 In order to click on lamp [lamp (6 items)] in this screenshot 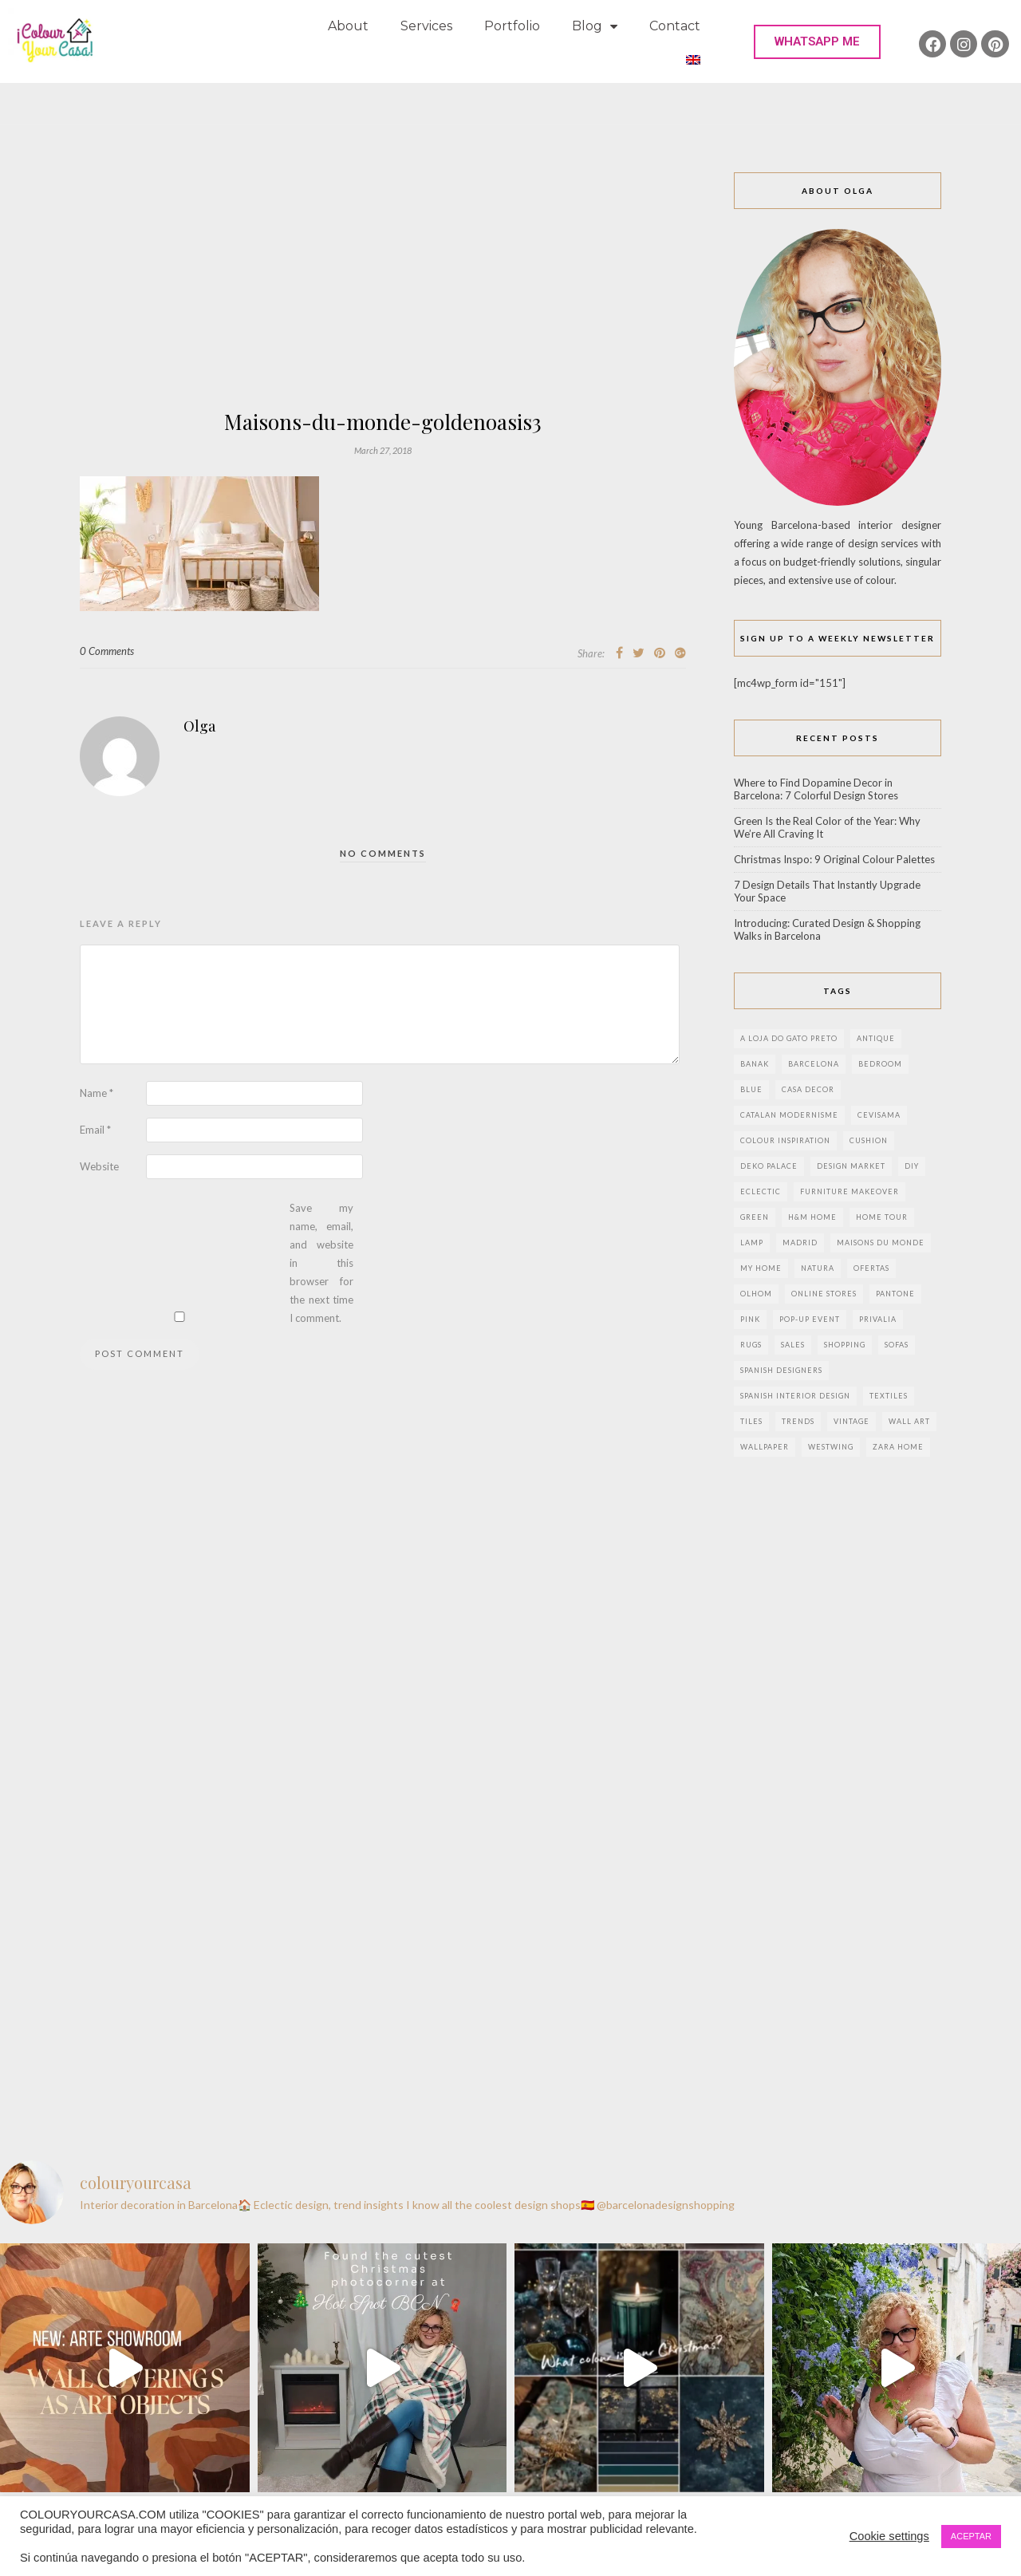, I will do `click(751, 1242)`.